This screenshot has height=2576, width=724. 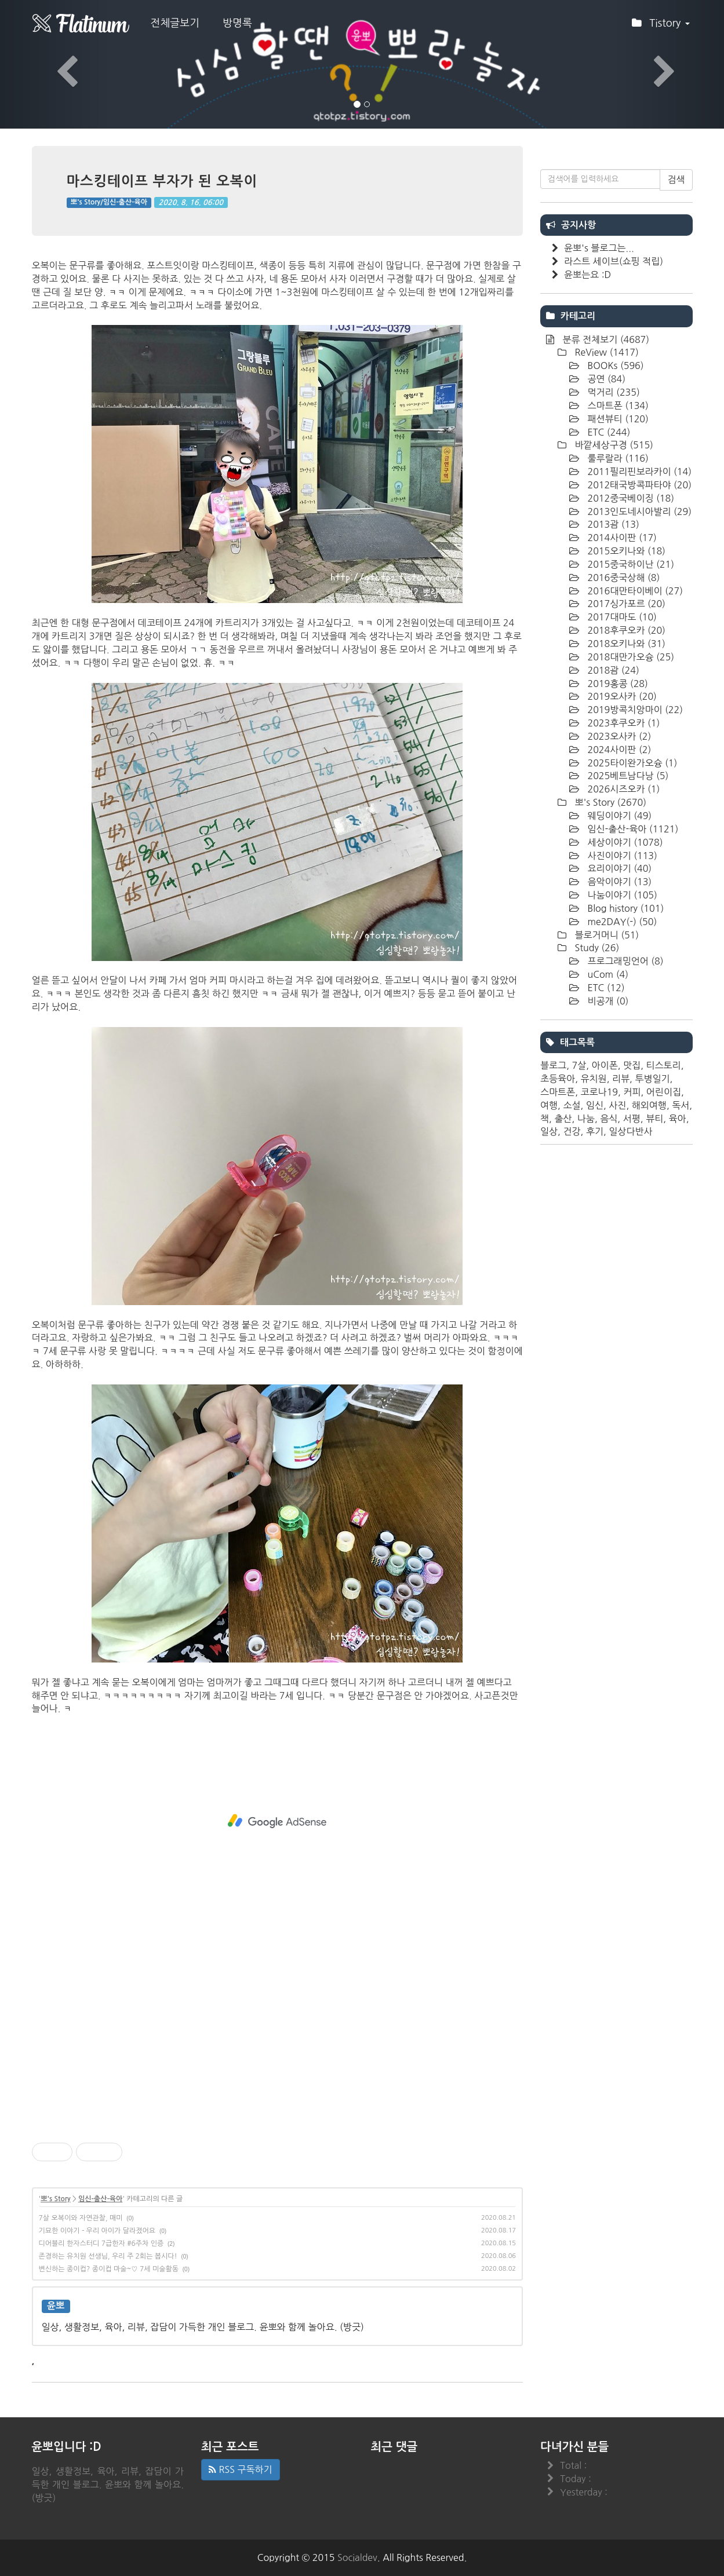 I want to click on 뽀's Story/임신-출산-육아, so click(x=109, y=202).